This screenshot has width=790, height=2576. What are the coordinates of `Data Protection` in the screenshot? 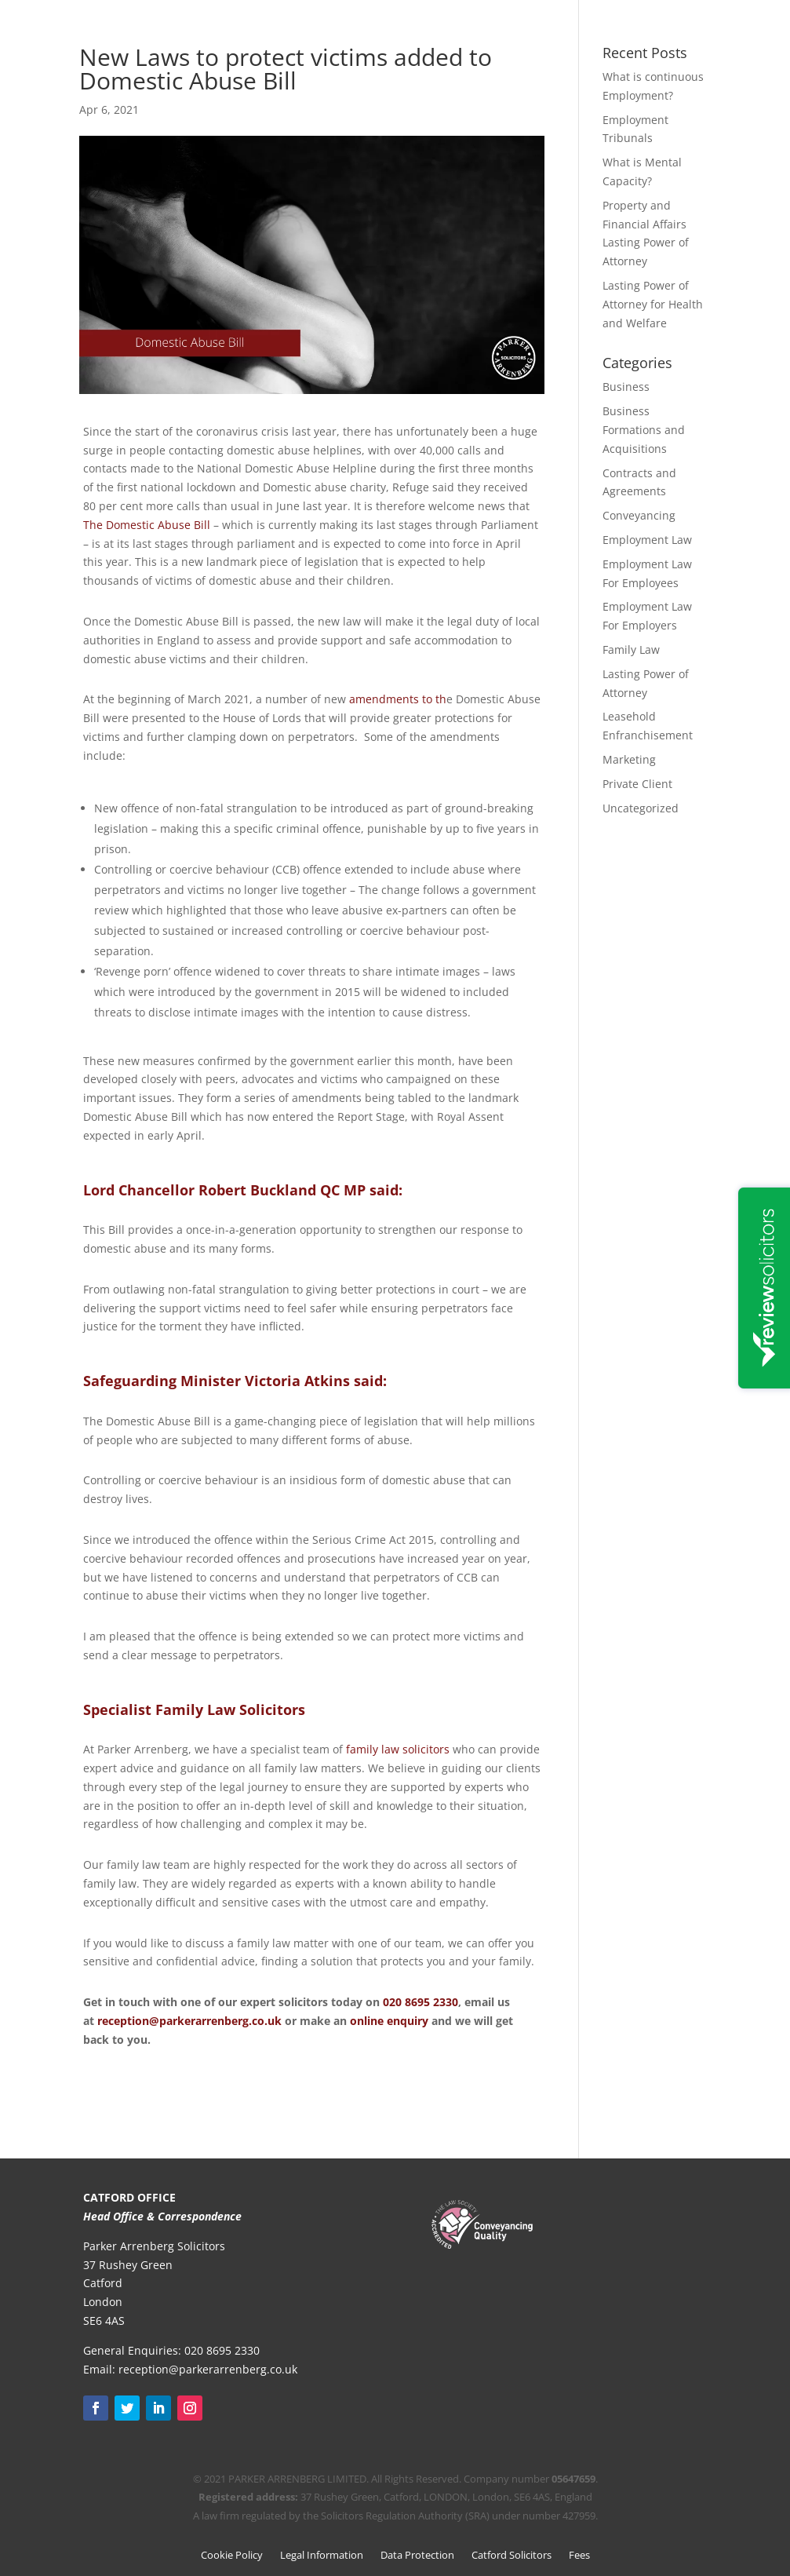 It's located at (417, 2555).